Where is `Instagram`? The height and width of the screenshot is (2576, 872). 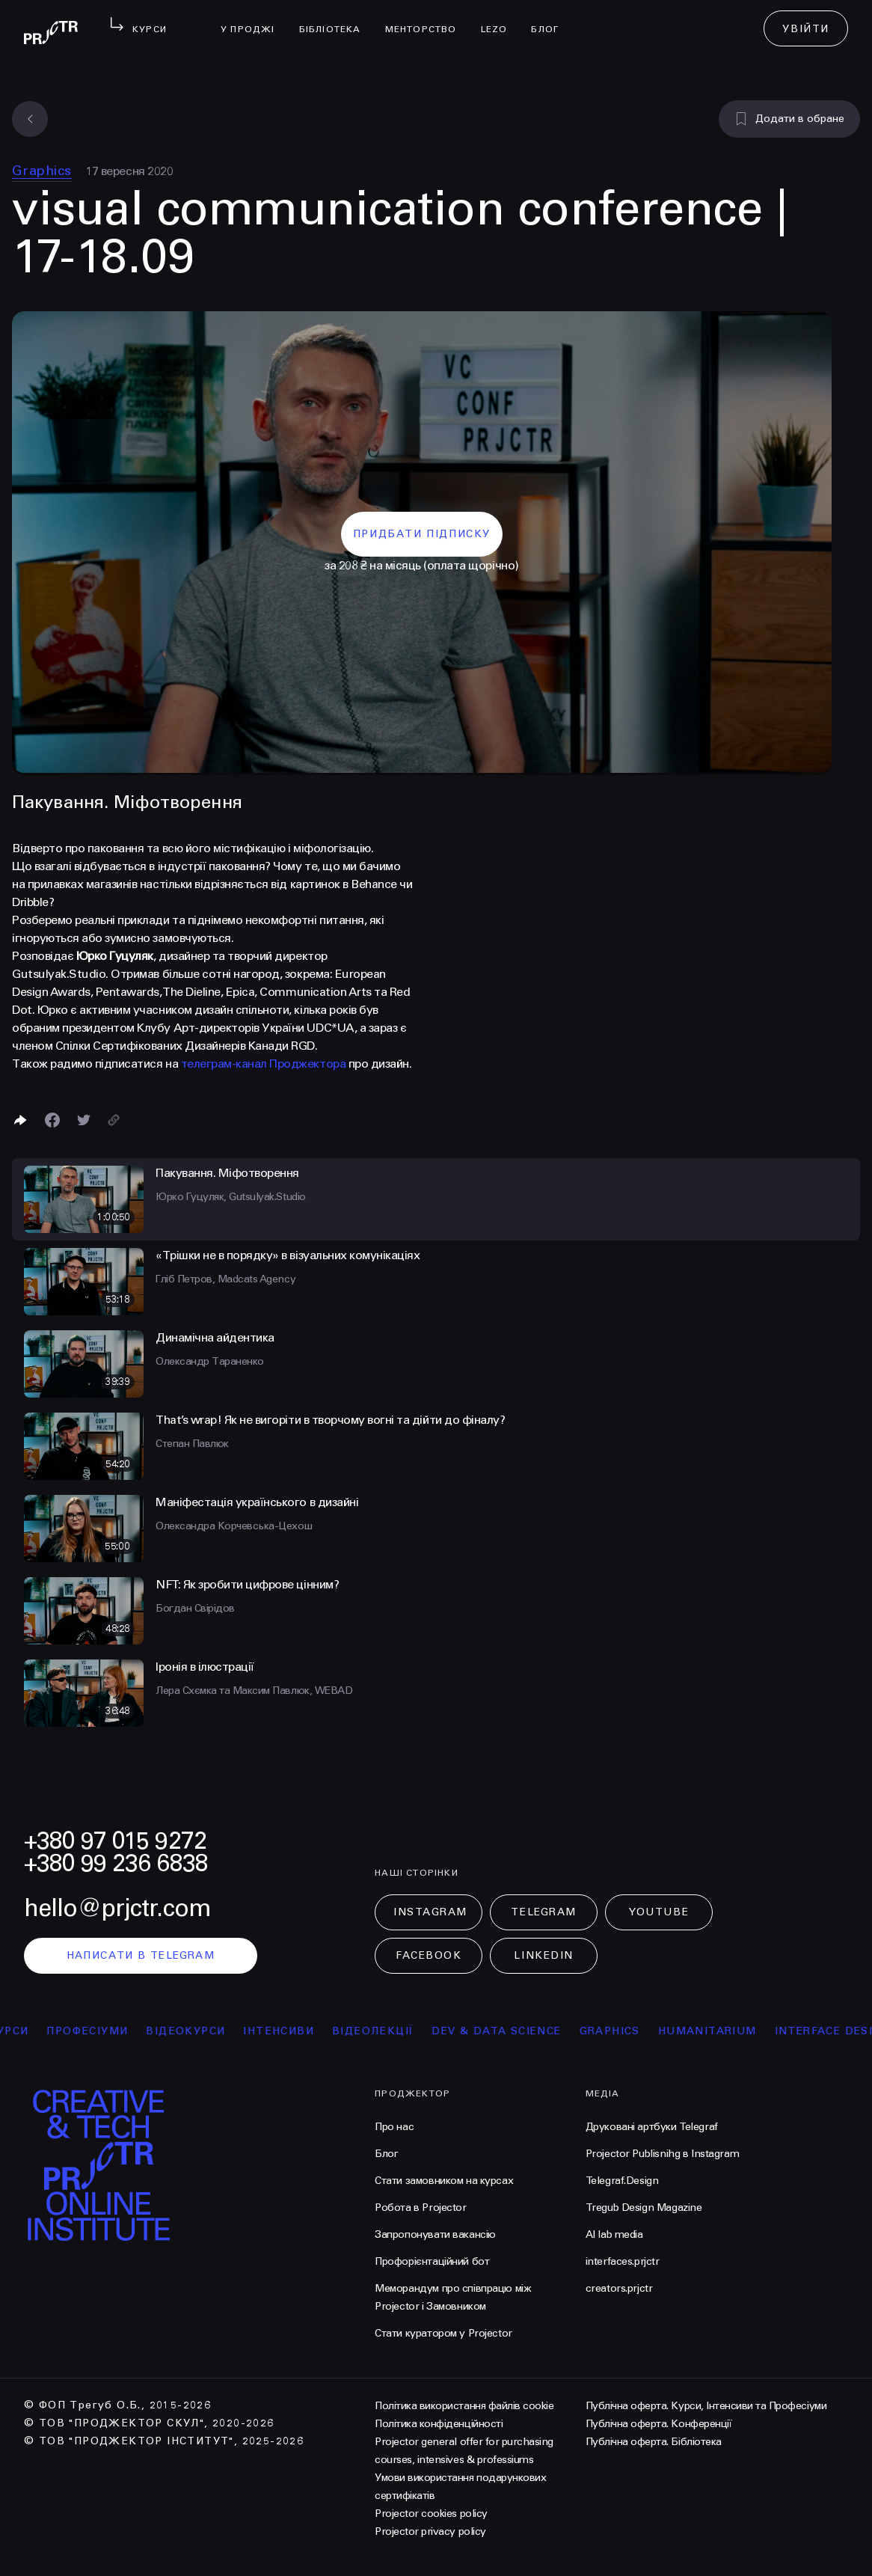
Instagram is located at coordinates (430, 1912).